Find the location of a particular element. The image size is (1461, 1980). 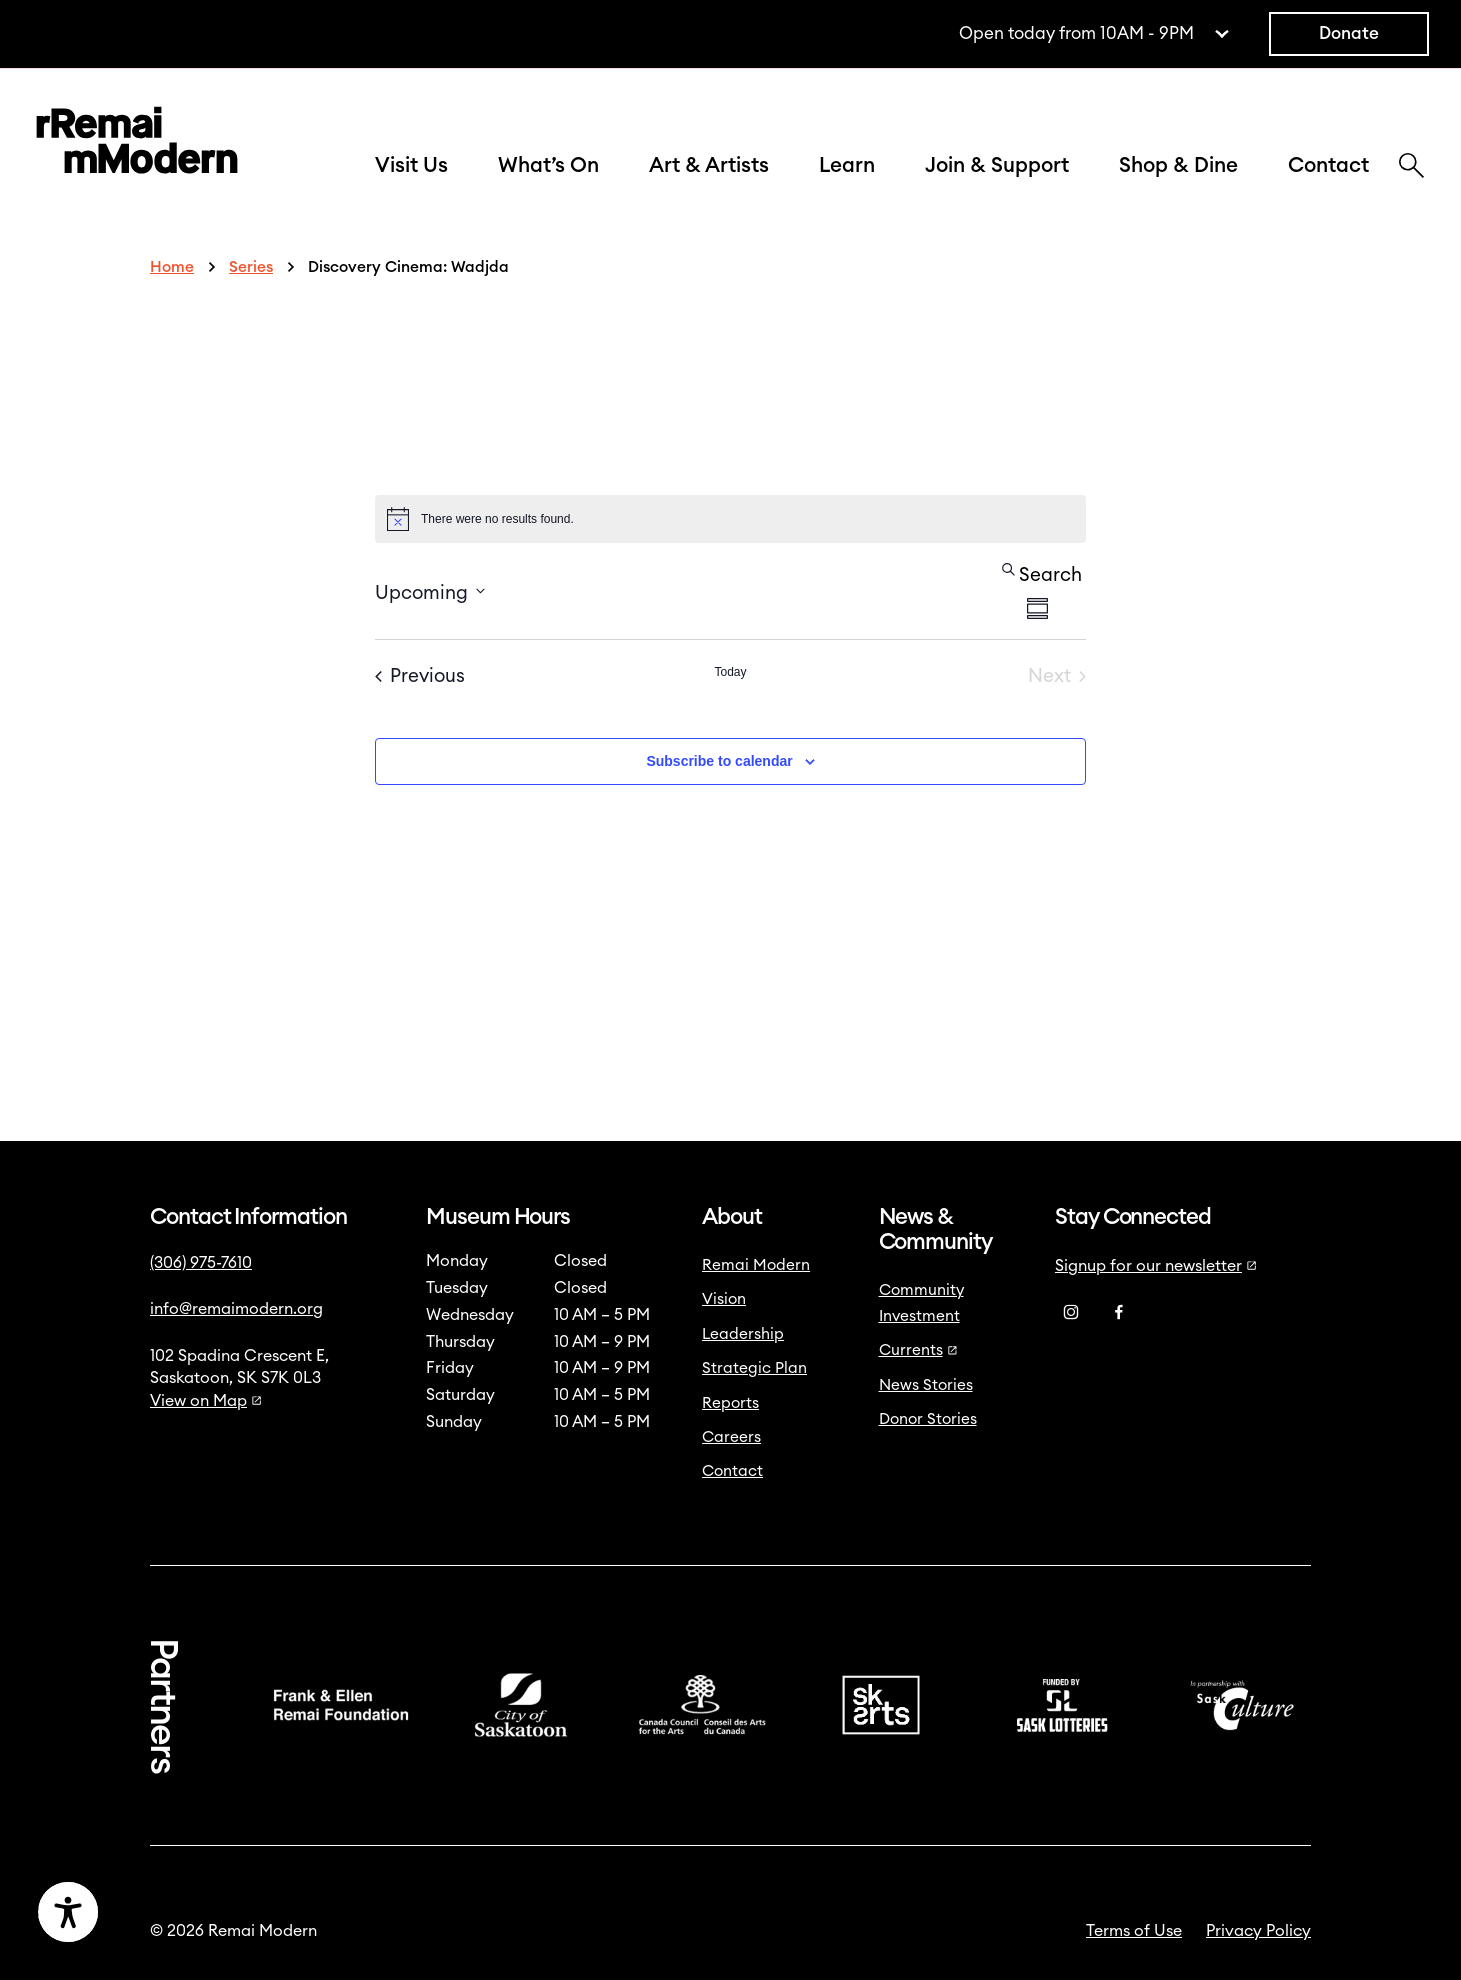

Privacy Policy is located at coordinates (1258, 1931).